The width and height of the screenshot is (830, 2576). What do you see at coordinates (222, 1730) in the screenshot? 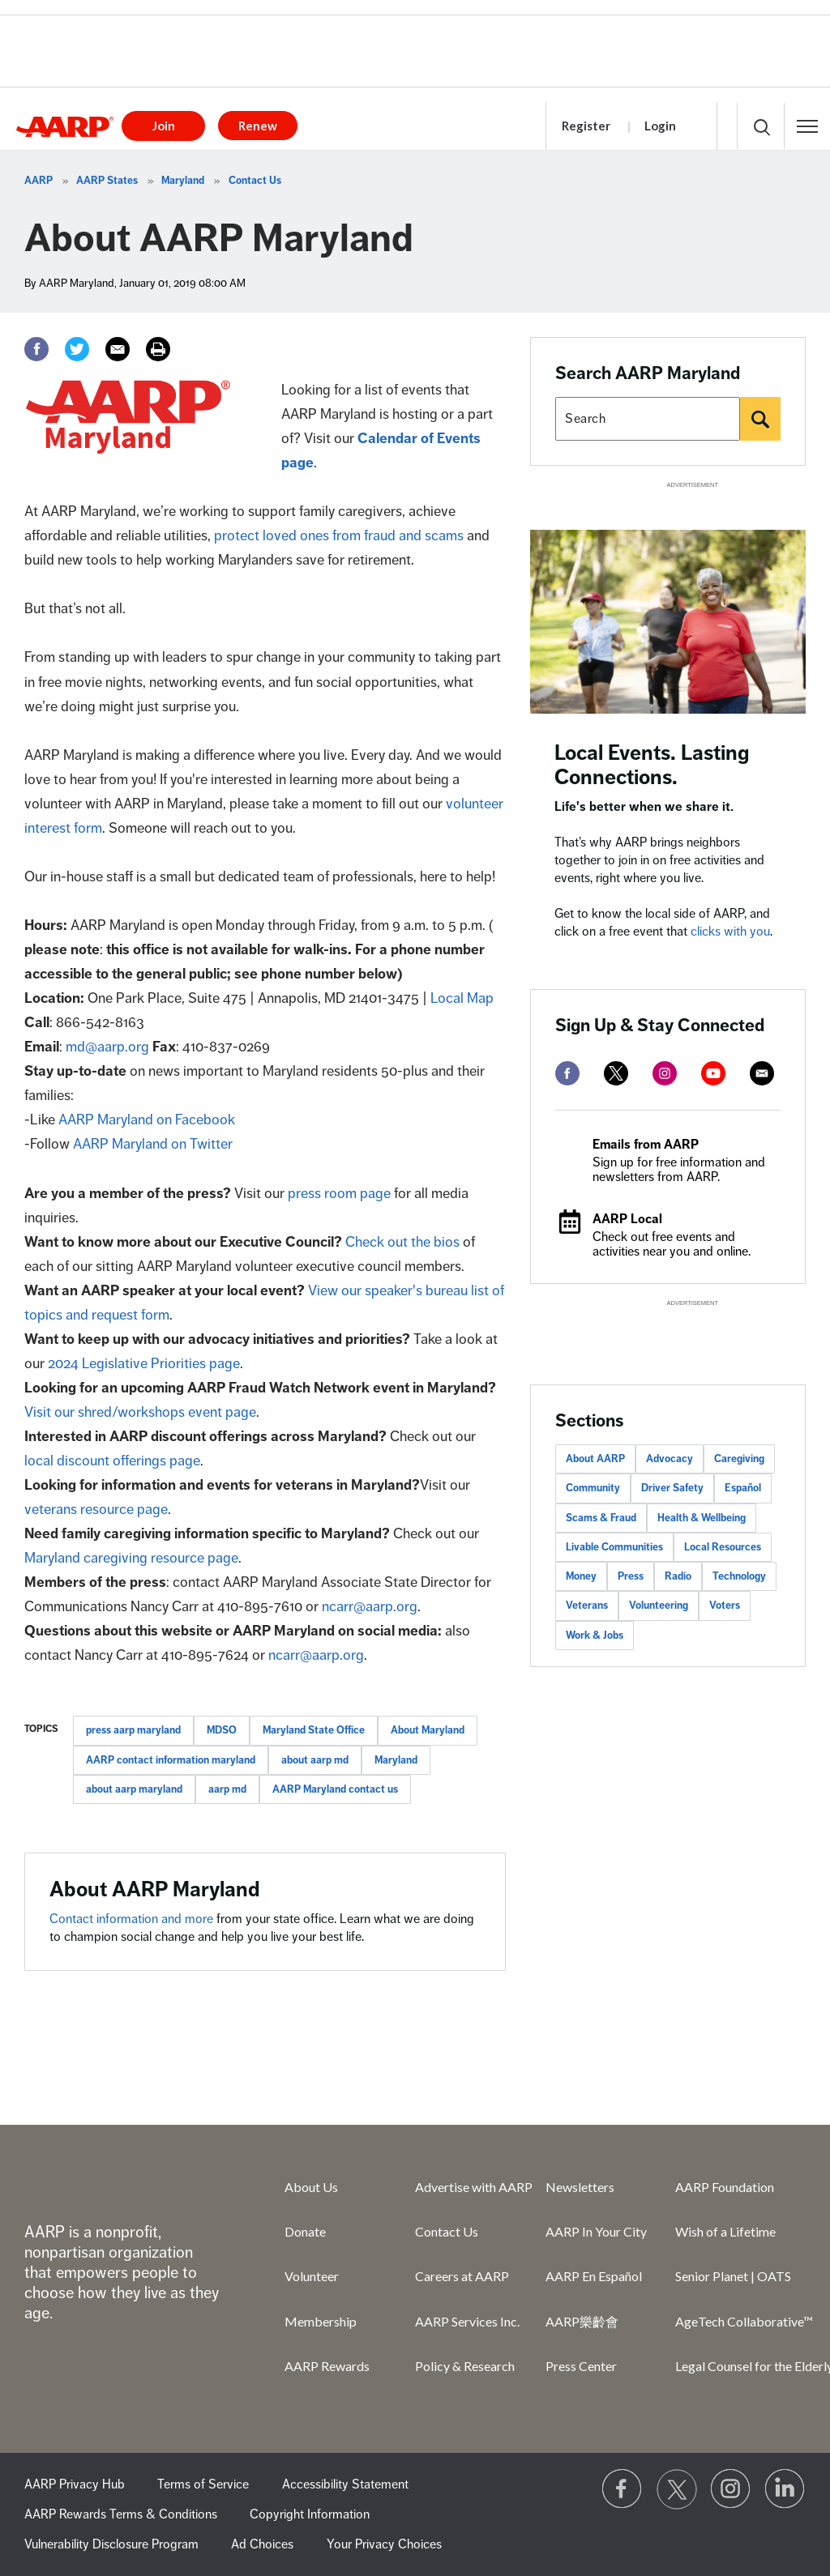
I see `MDSO` at bounding box center [222, 1730].